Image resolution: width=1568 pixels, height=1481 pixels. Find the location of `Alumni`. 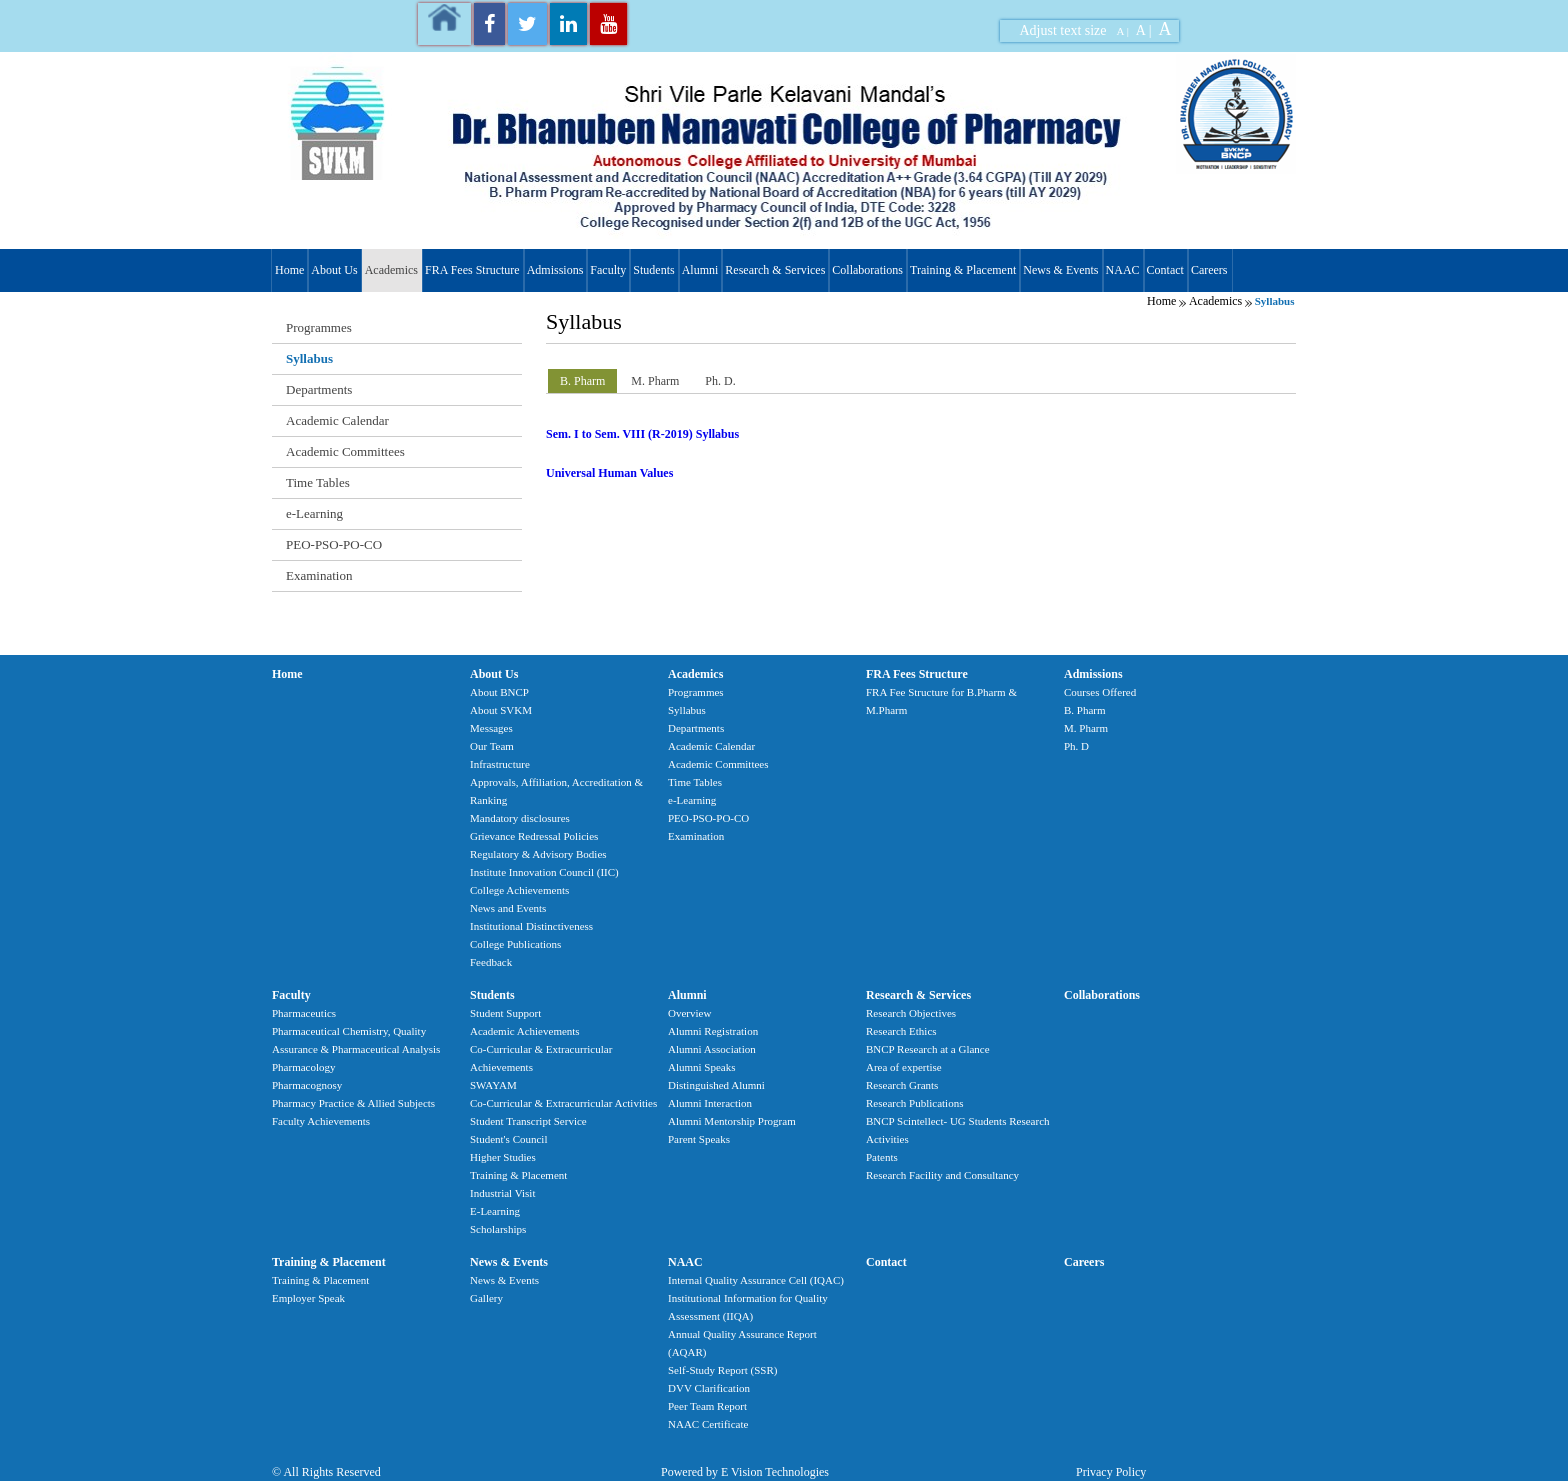

Alumni is located at coordinates (700, 270).